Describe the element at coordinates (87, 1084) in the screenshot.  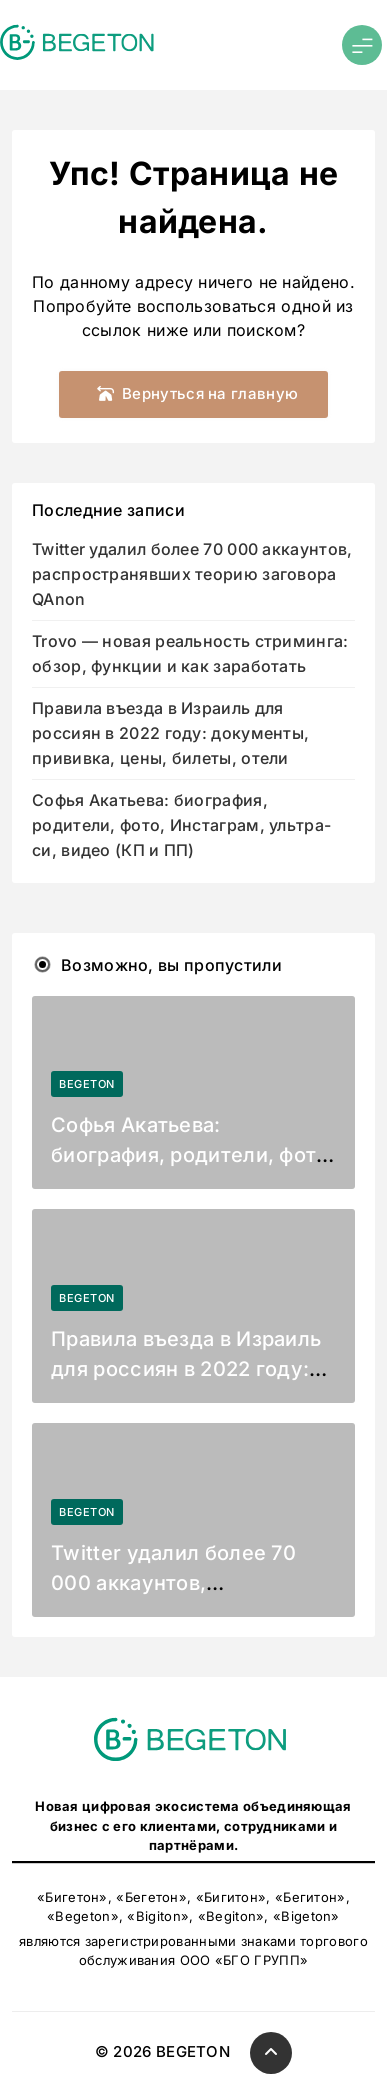
I see `BEGETON` at that location.